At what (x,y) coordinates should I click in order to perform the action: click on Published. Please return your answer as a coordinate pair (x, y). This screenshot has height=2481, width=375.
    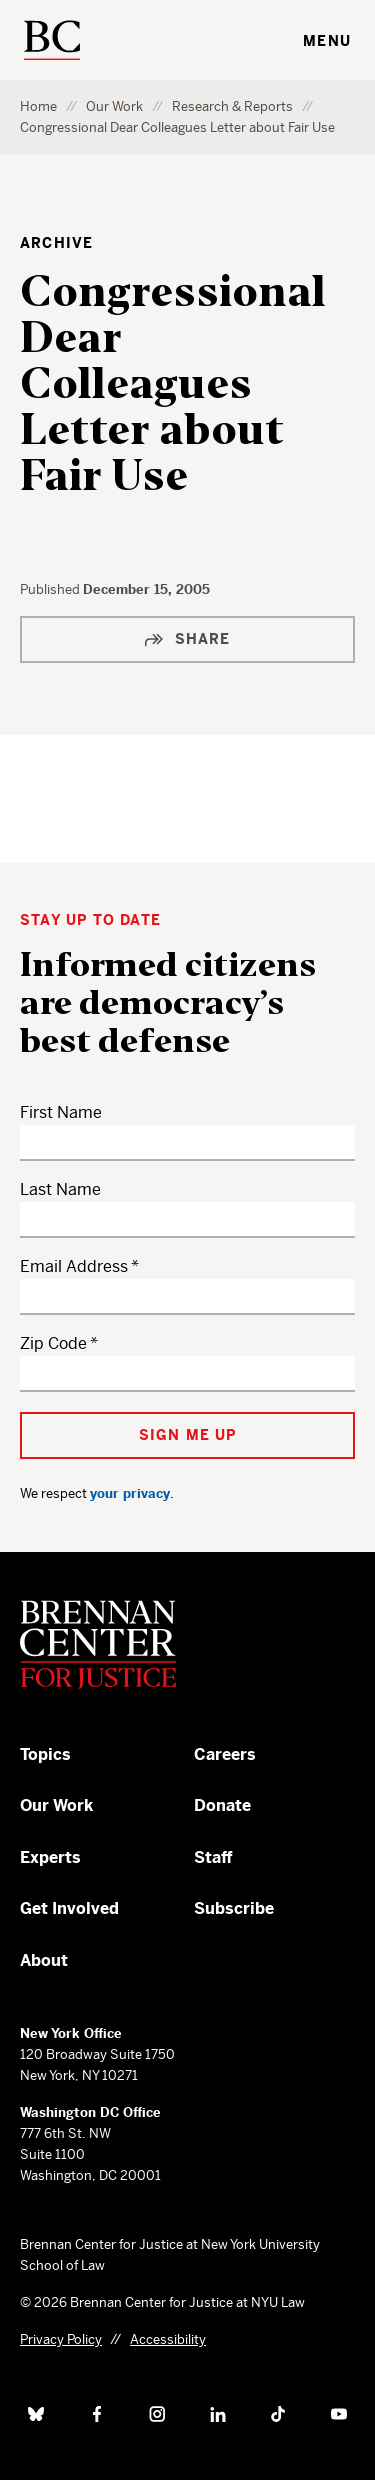
    Looking at the image, I should click on (51, 589).